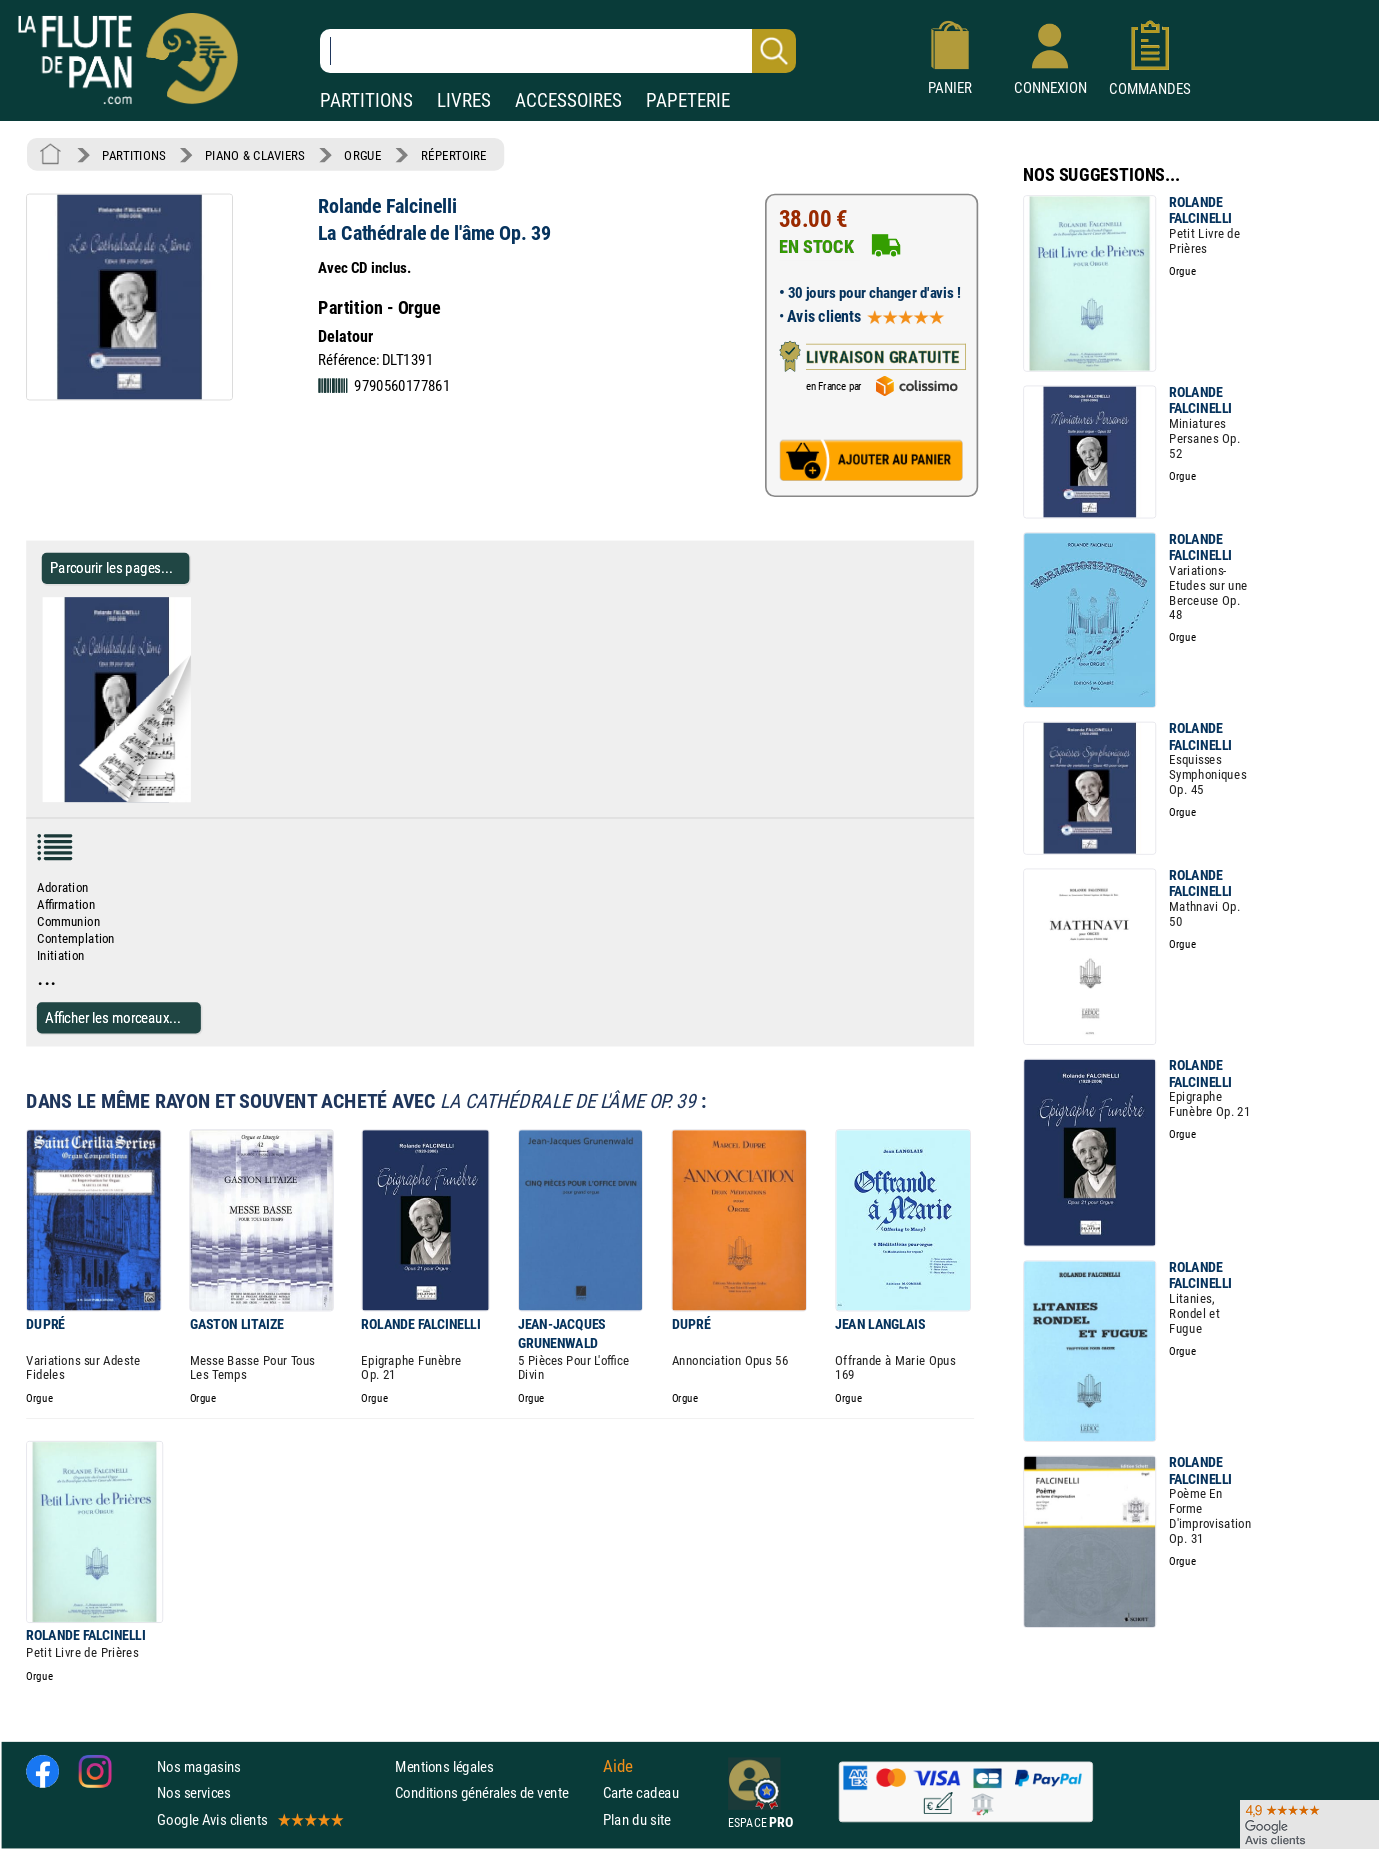  I want to click on Nos magasins, so click(199, 1766).